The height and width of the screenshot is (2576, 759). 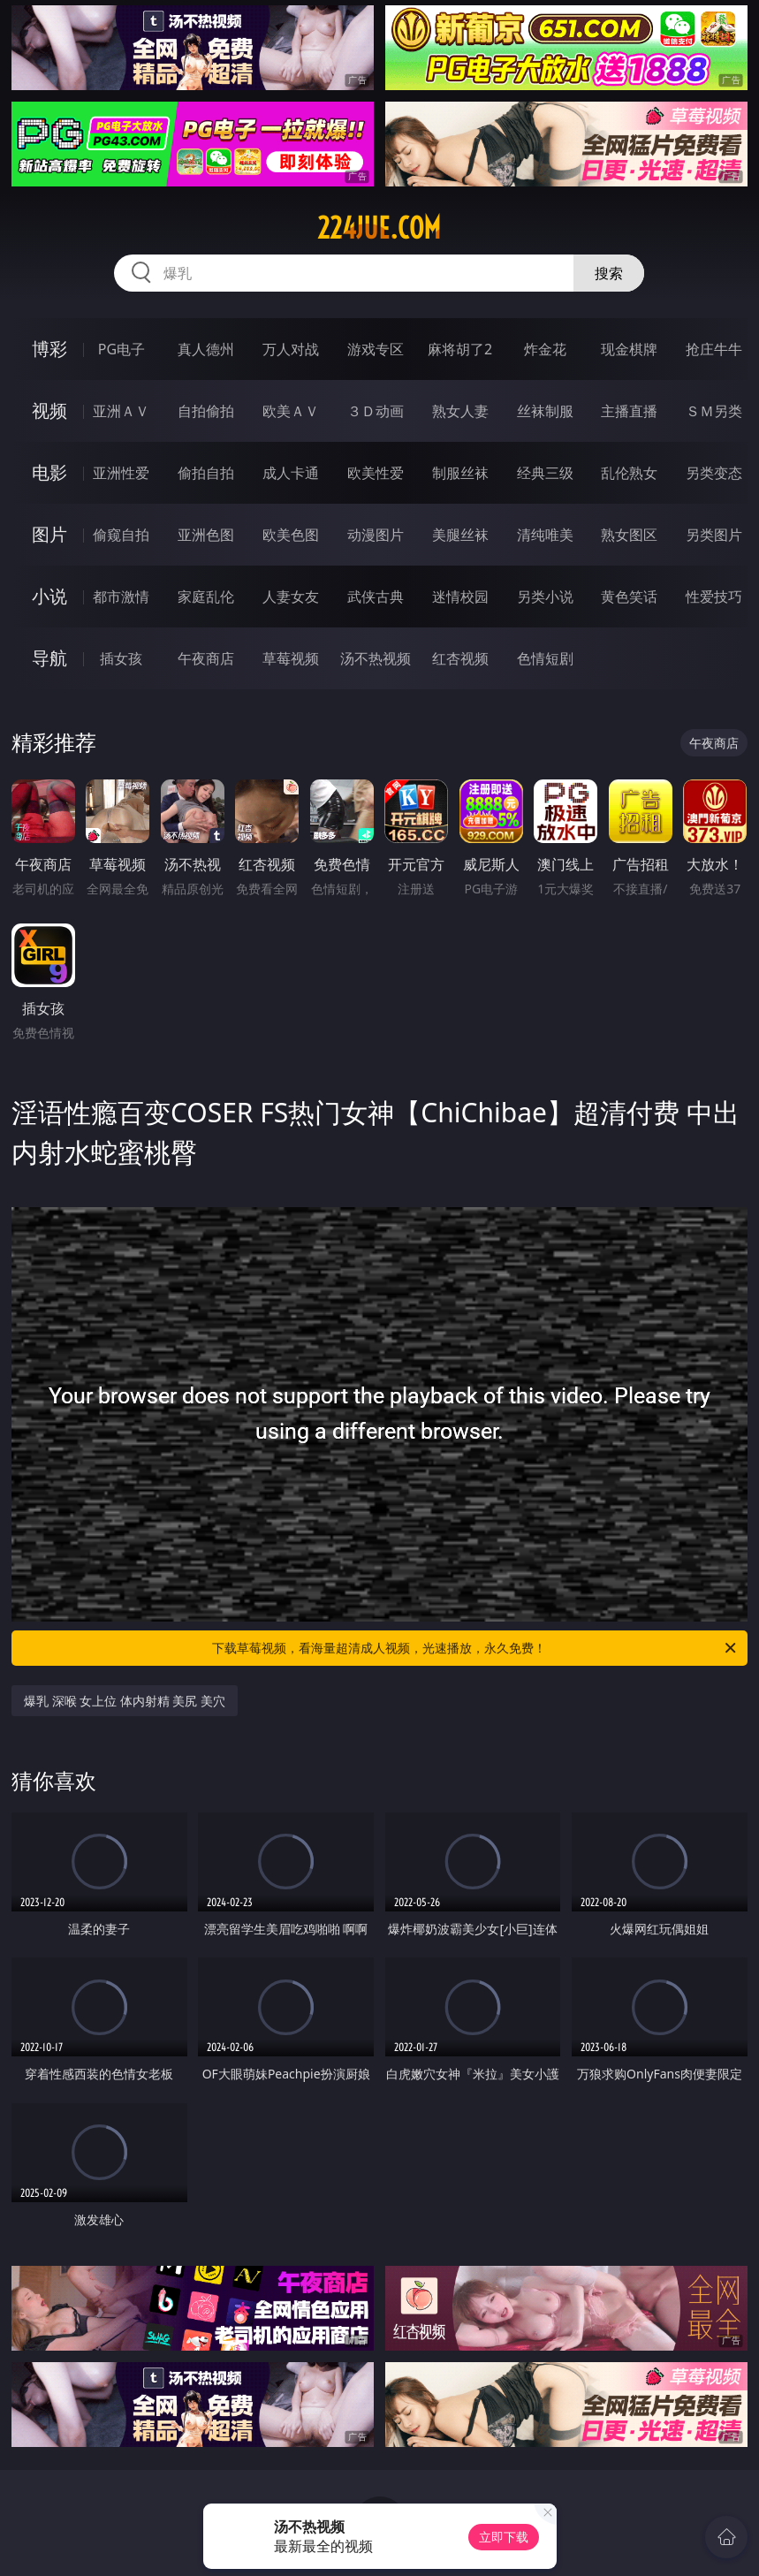 I want to click on 丝袜制服, so click(x=545, y=411).